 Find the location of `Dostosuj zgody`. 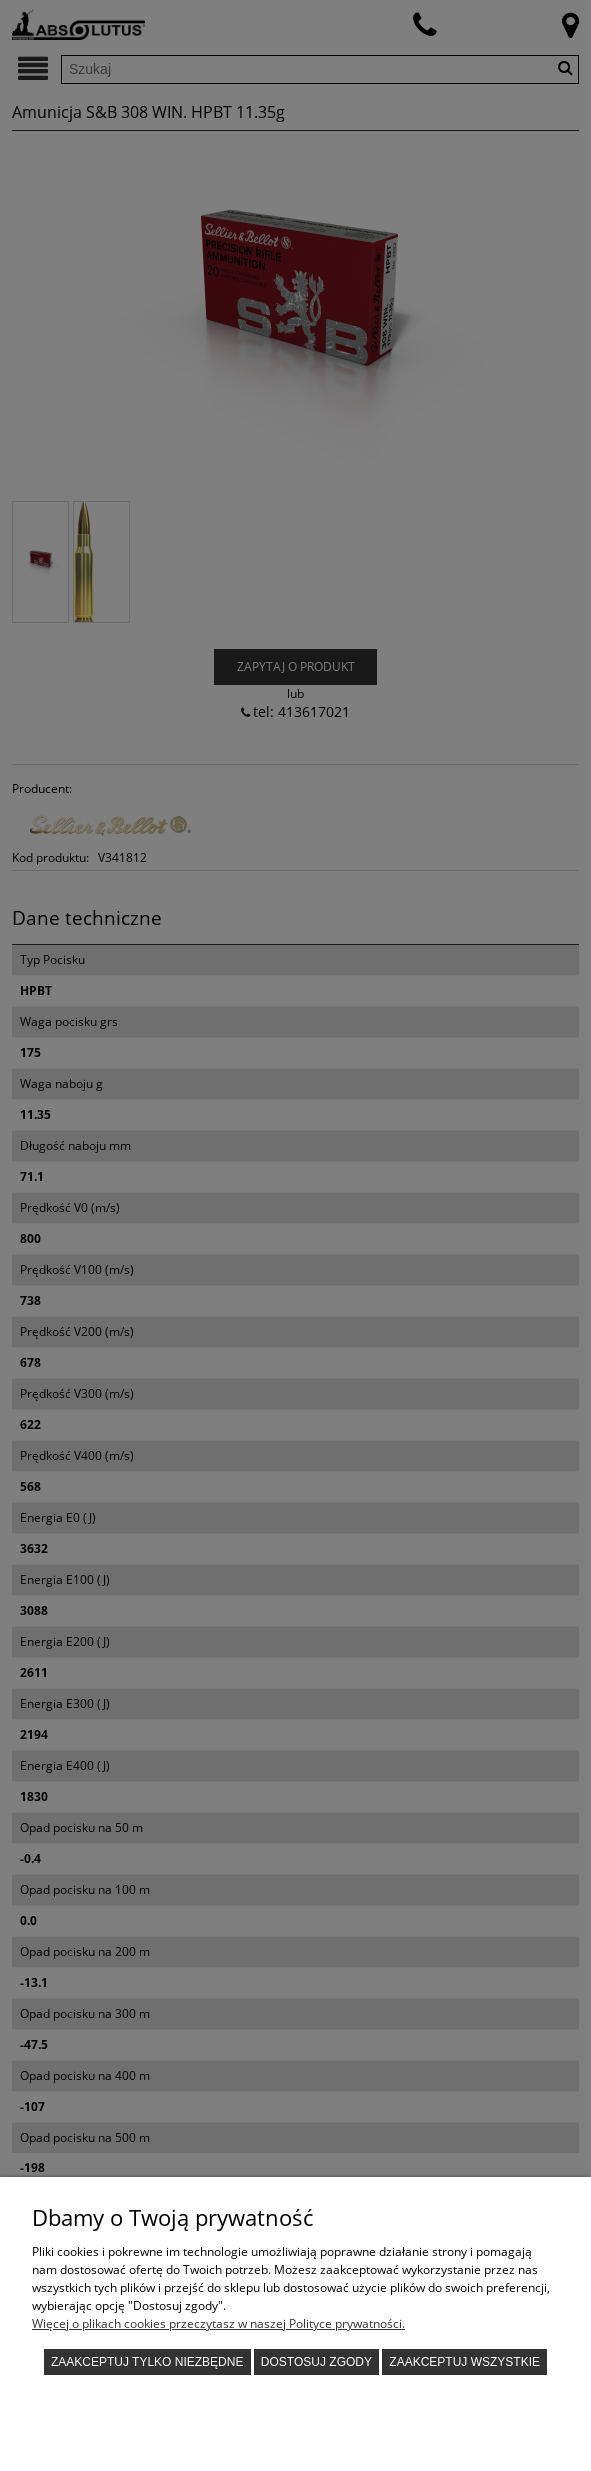

Dostosuj zgody is located at coordinates (316, 2362).